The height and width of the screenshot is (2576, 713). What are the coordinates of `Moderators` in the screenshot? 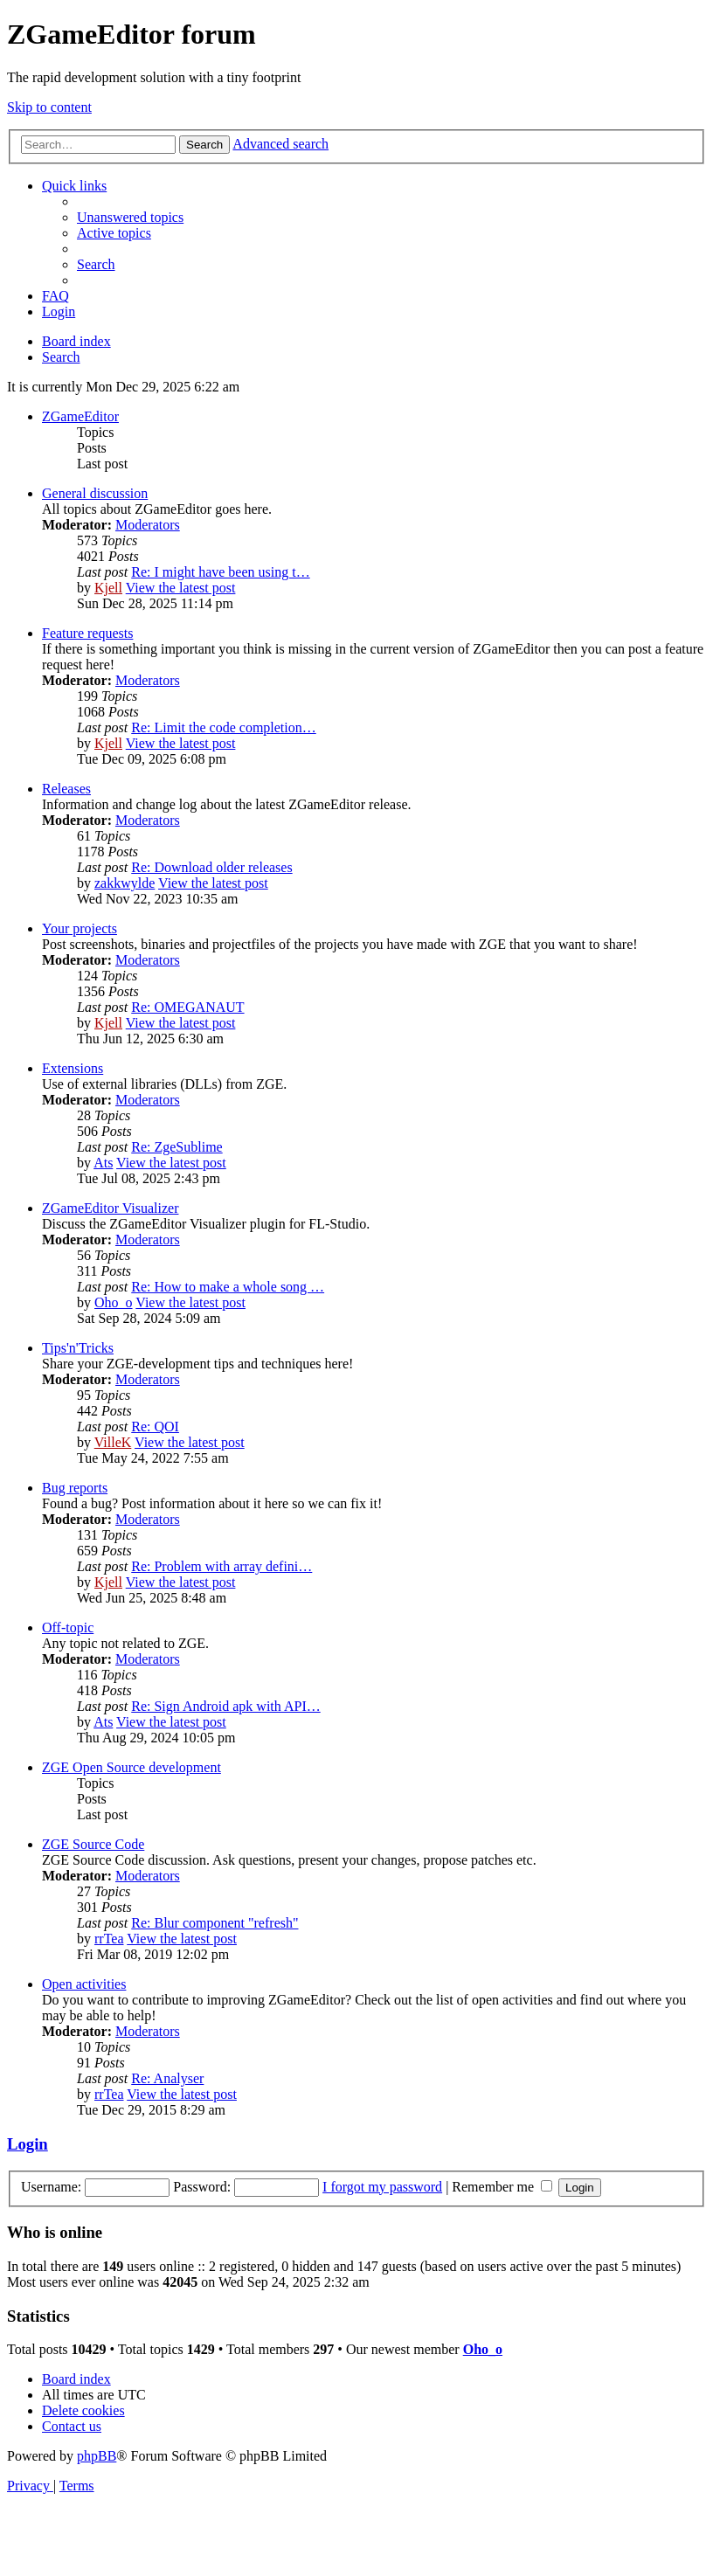 It's located at (147, 524).